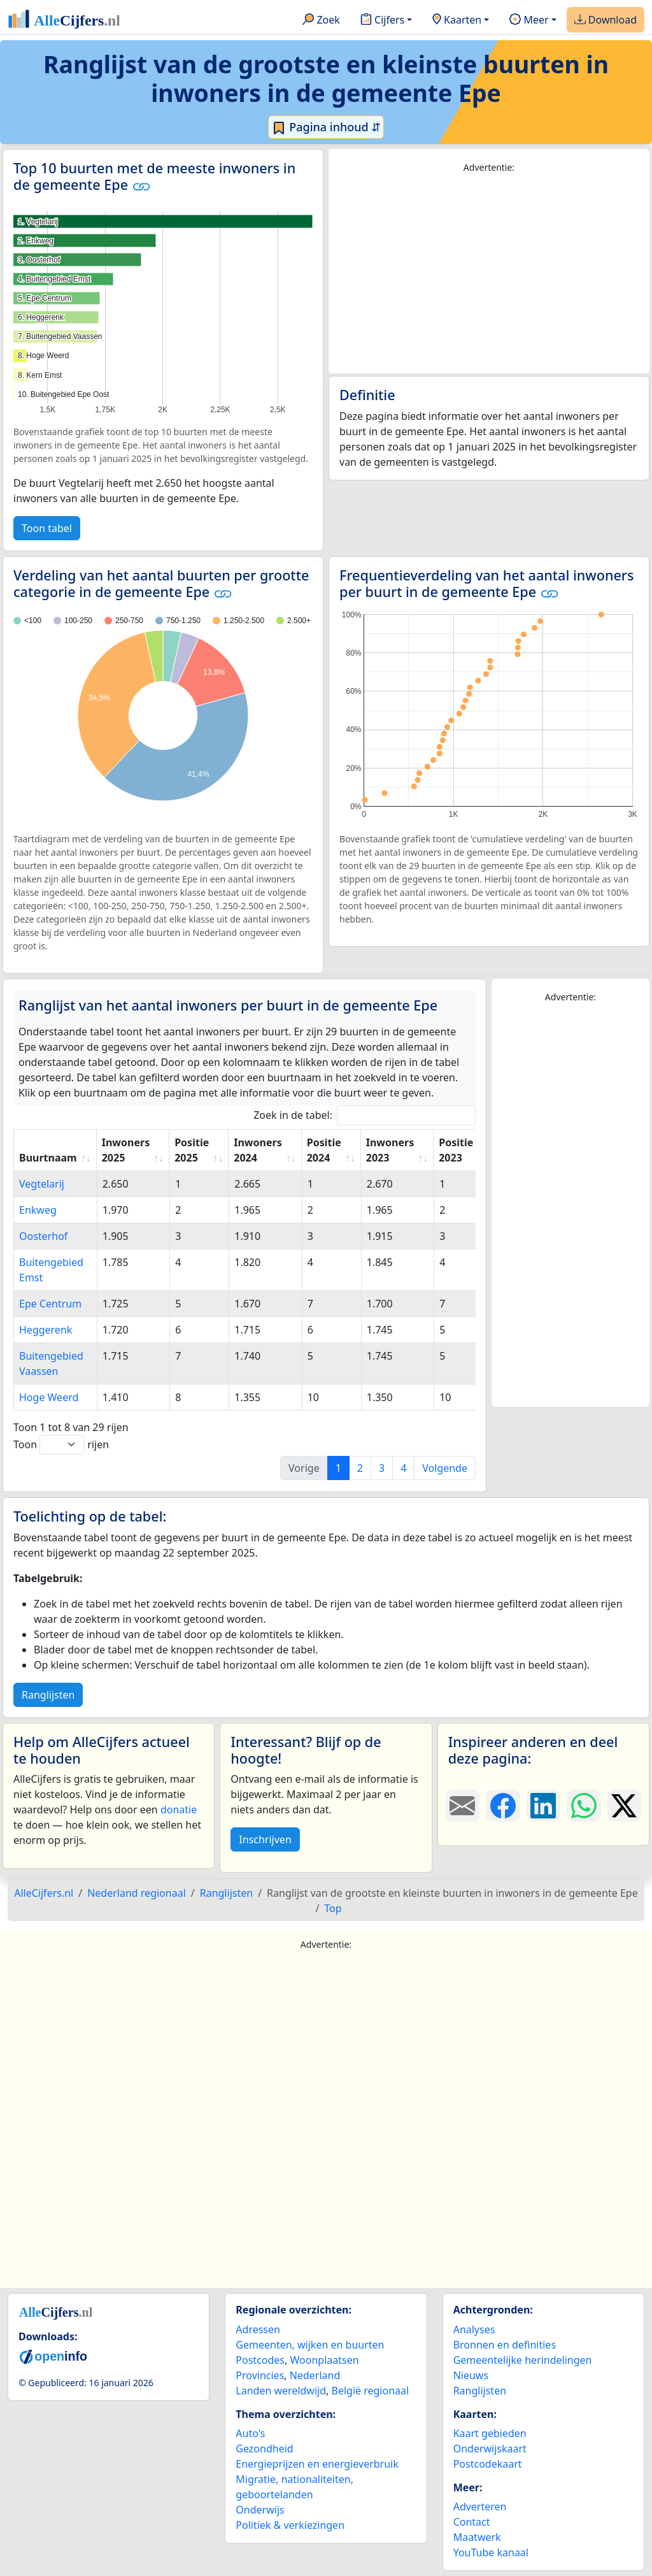 The width and height of the screenshot is (652, 2576). What do you see at coordinates (326, 127) in the screenshot?
I see `Pagina inhoud ⇵` at bounding box center [326, 127].